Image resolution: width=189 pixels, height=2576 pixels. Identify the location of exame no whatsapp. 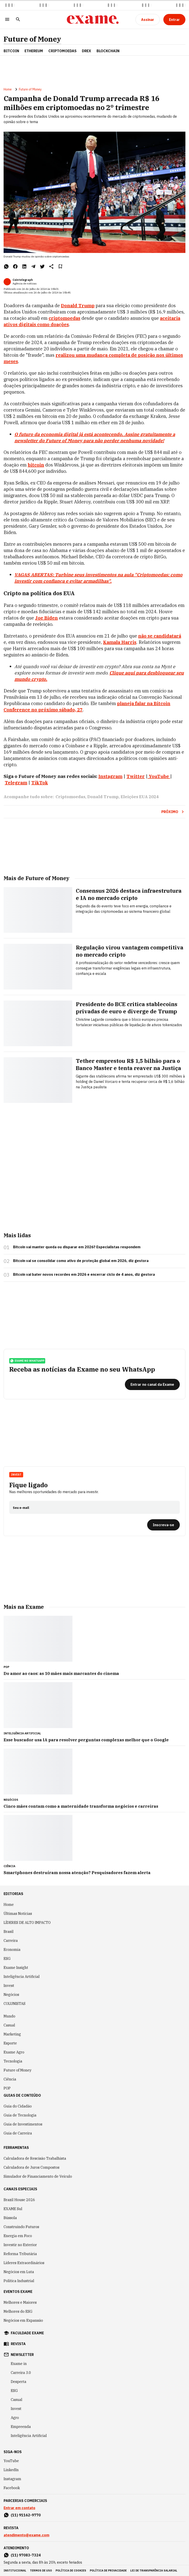
(27, 1361).